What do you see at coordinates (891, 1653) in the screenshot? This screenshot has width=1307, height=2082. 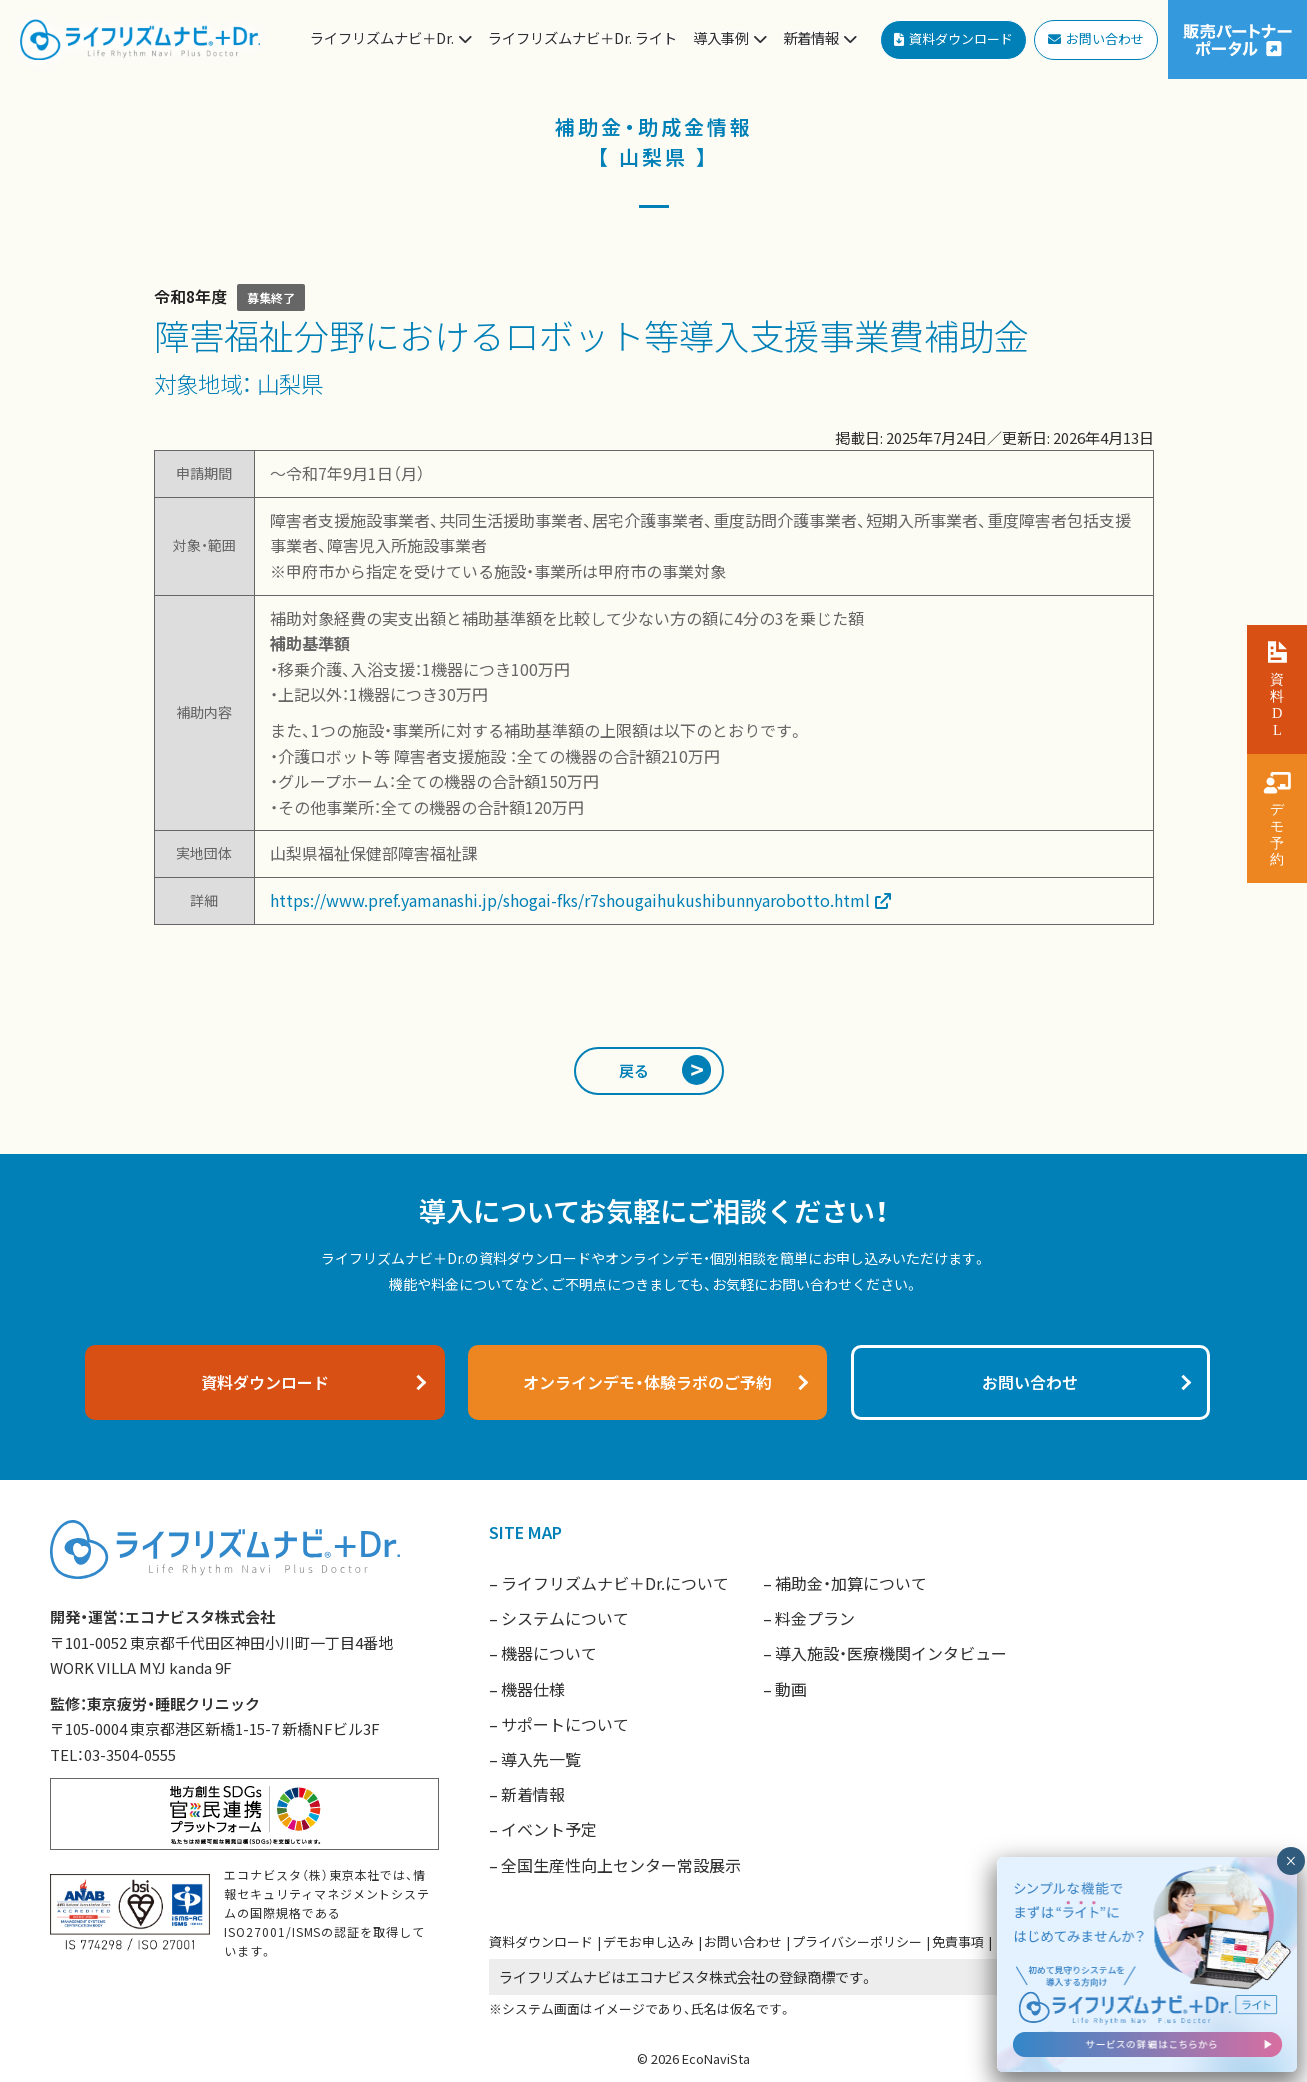 I see `導入施設・医療機関インタビュー` at bounding box center [891, 1653].